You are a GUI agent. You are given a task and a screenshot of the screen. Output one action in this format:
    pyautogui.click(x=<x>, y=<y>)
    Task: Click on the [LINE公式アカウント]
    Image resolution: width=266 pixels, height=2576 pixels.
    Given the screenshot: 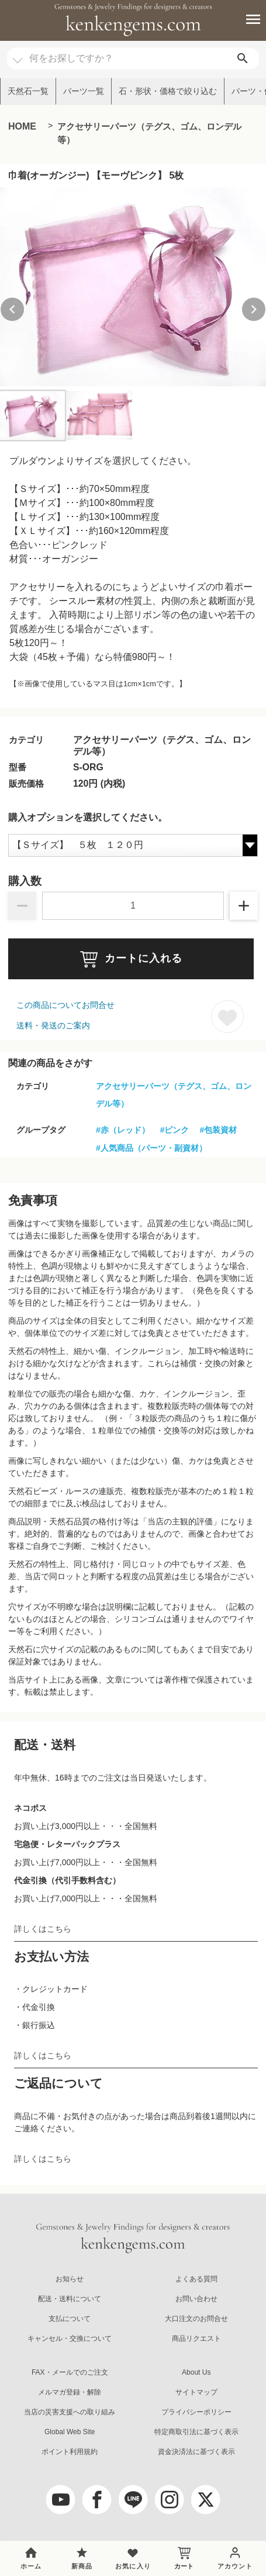 What is the action you would take?
    pyautogui.click(x=133, y=2499)
    